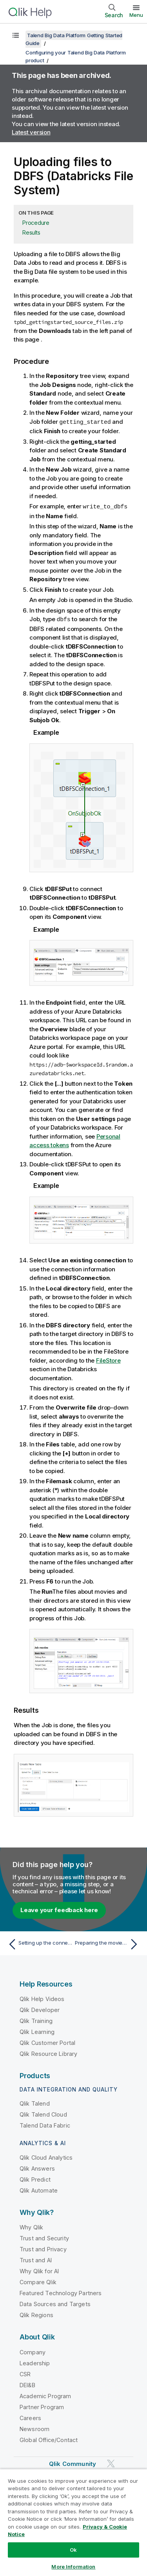  I want to click on Careers, so click(30, 2416).